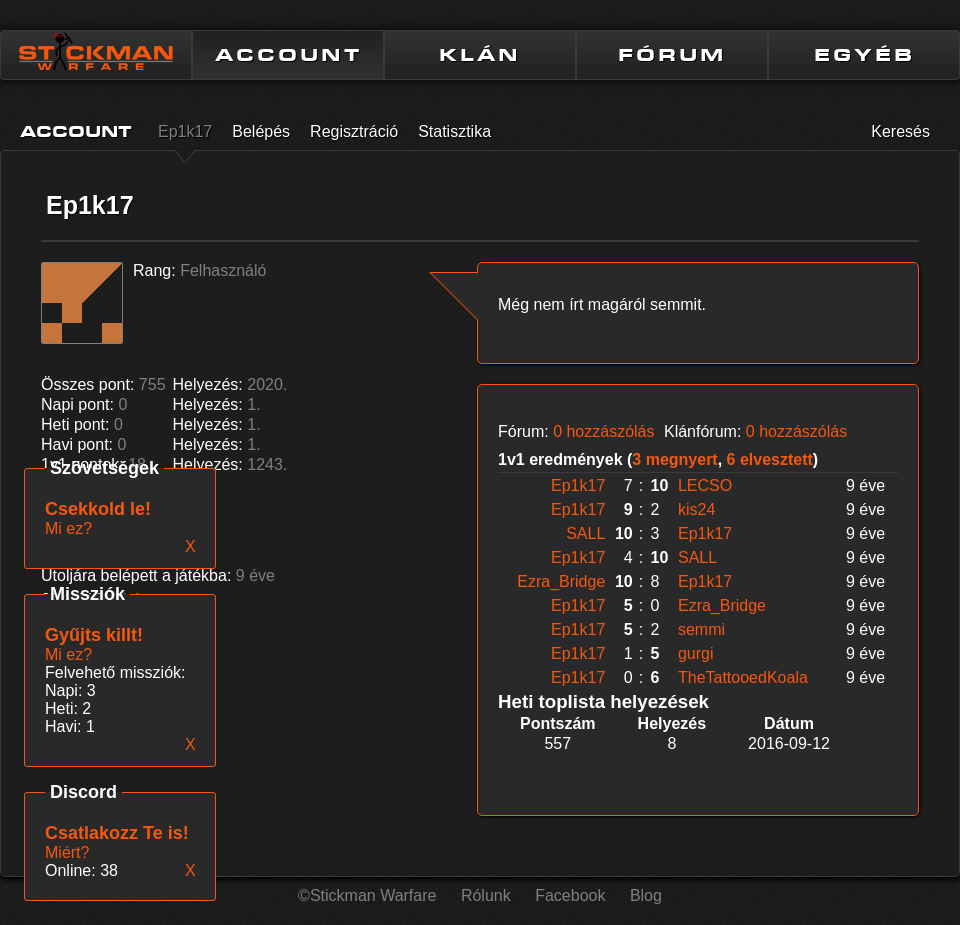 This screenshot has height=925, width=960. Describe the element at coordinates (288, 55) in the screenshot. I see `ACCOUNT` at that location.